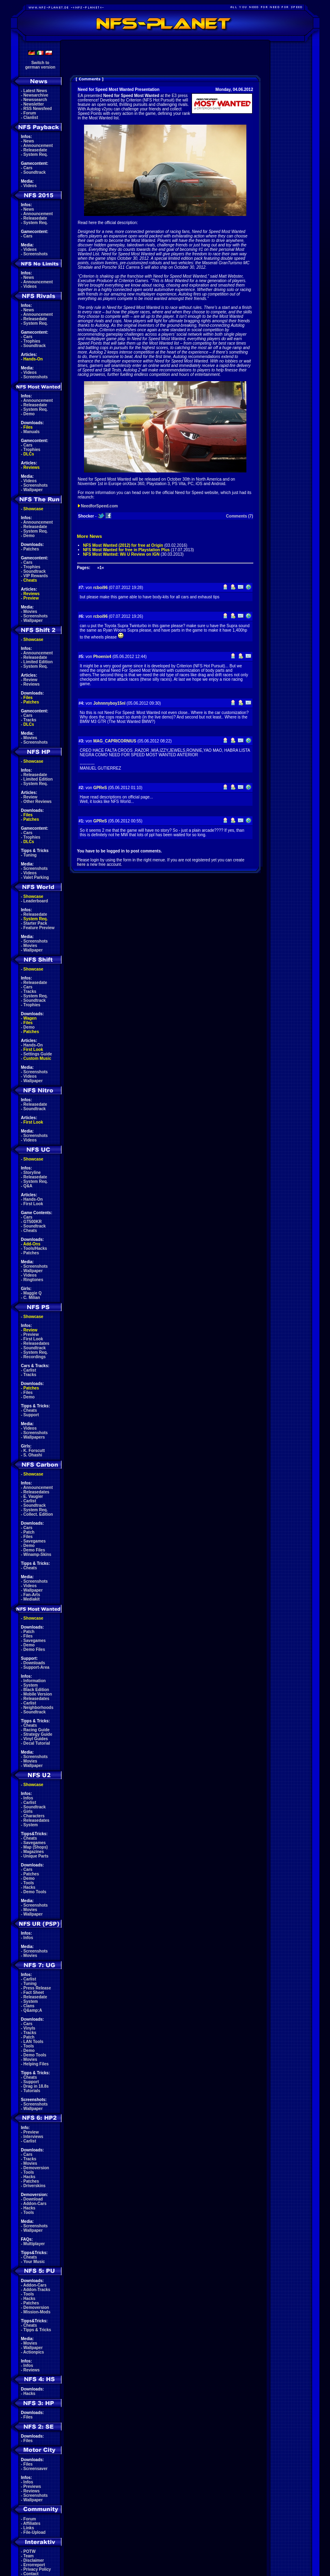 This screenshot has height=2576, width=330. Describe the element at coordinates (99, 506) in the screenshot. I see `NeedforSpeed.com` at that location.